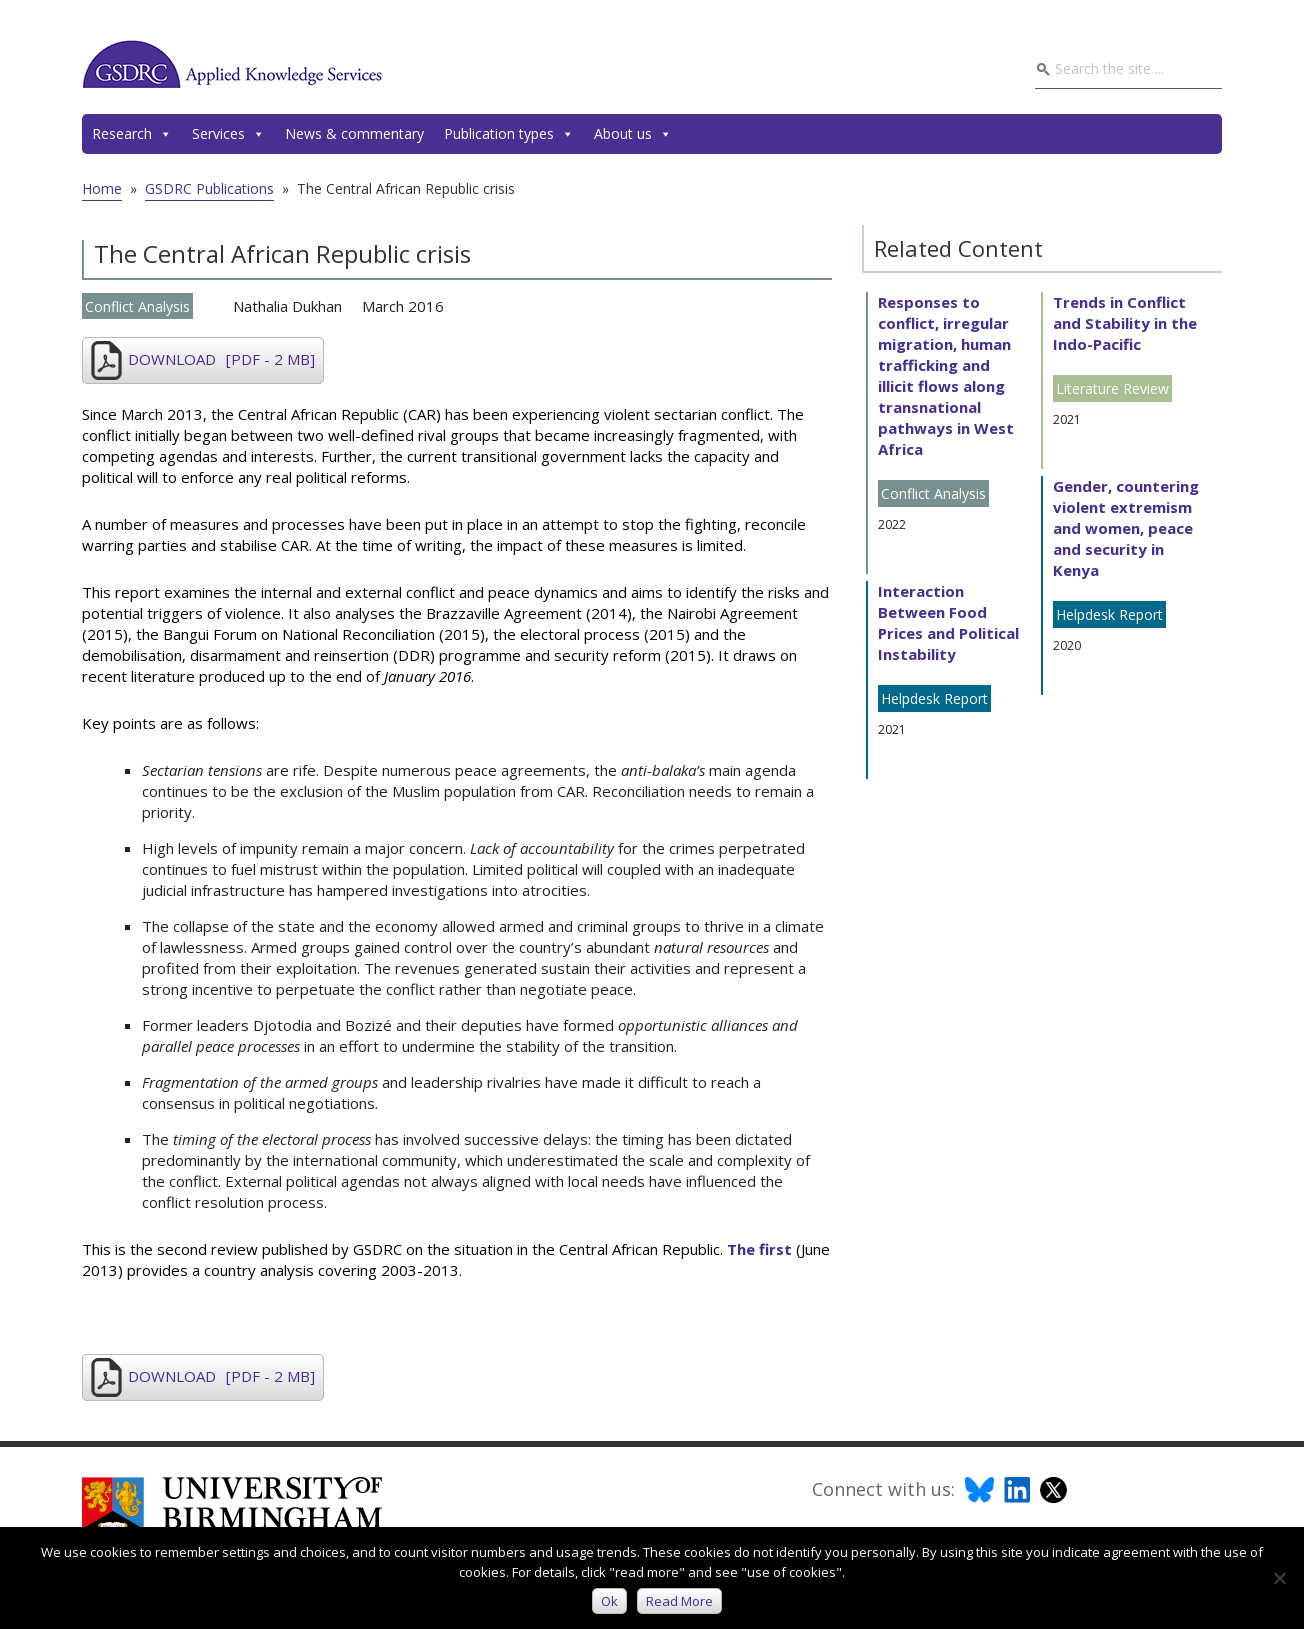  What do you see at coordinates (1279, 1578) in the screenshot?
I see `[No]` at bounding box center [1279, 1578].